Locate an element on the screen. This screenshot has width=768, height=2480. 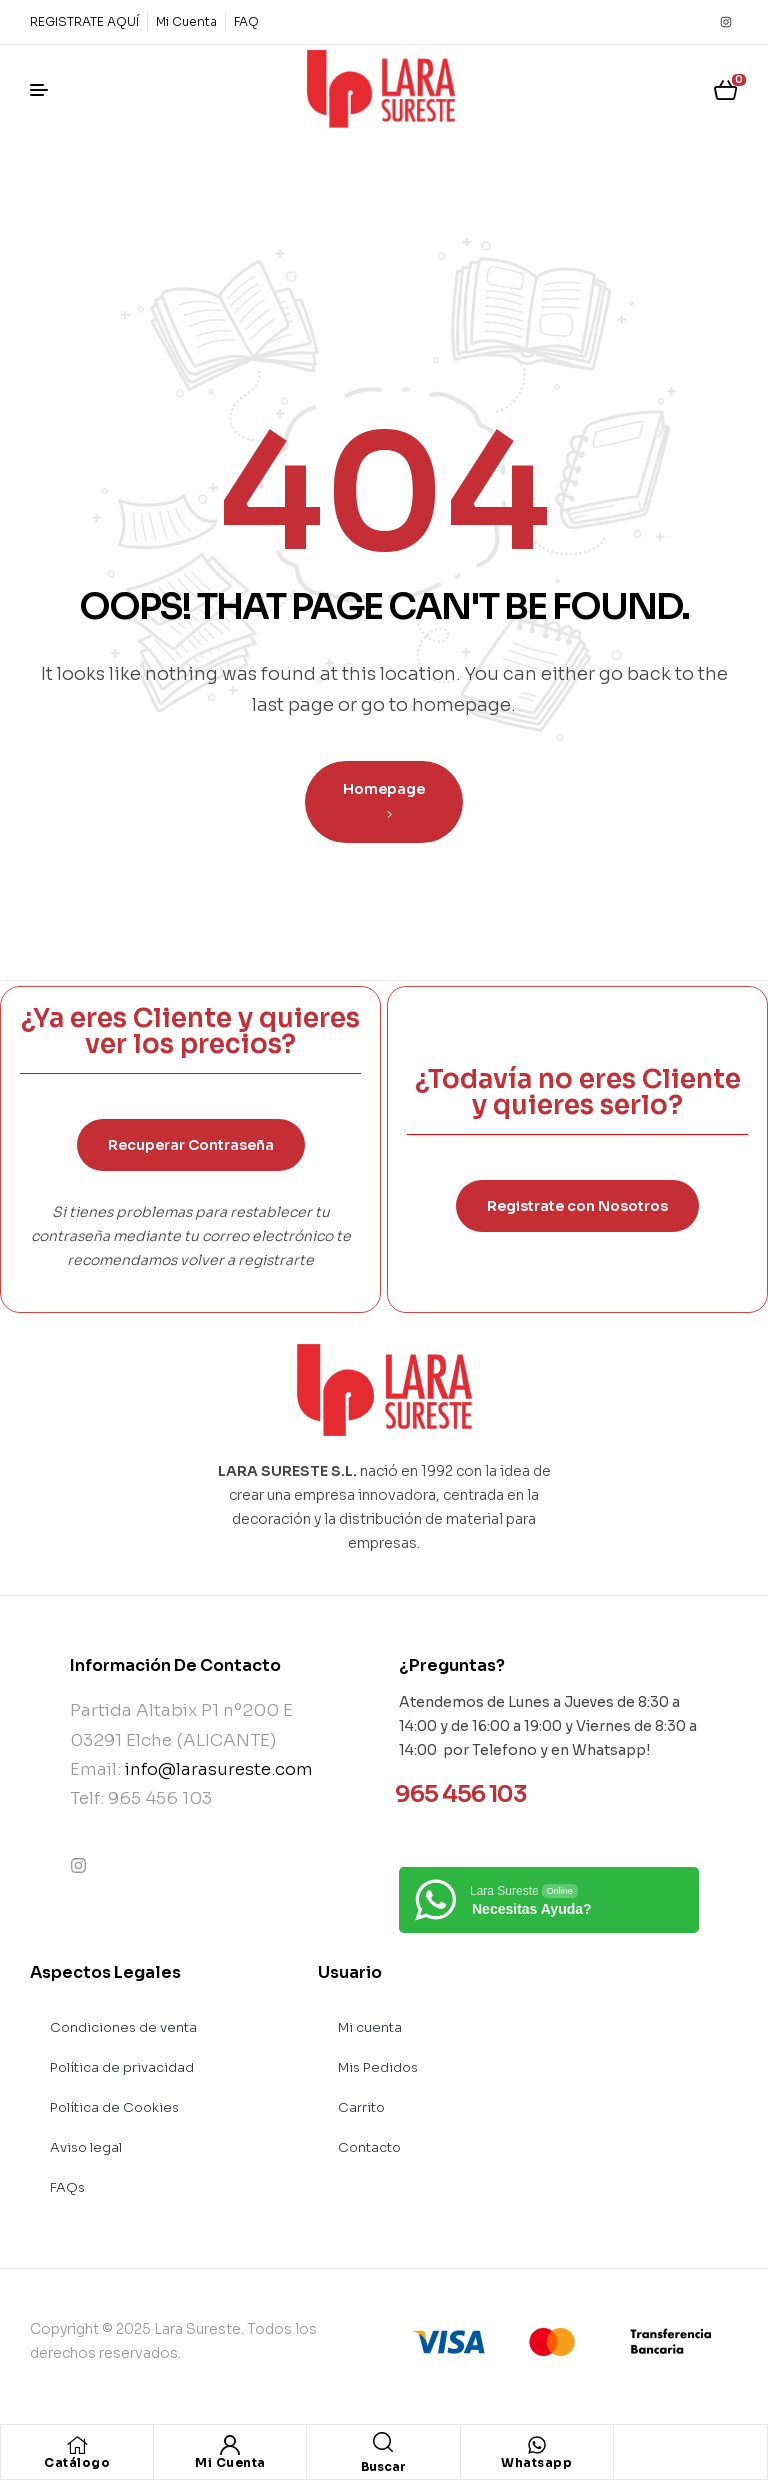
Política de Cookies is located at coordinates (114, 2107).